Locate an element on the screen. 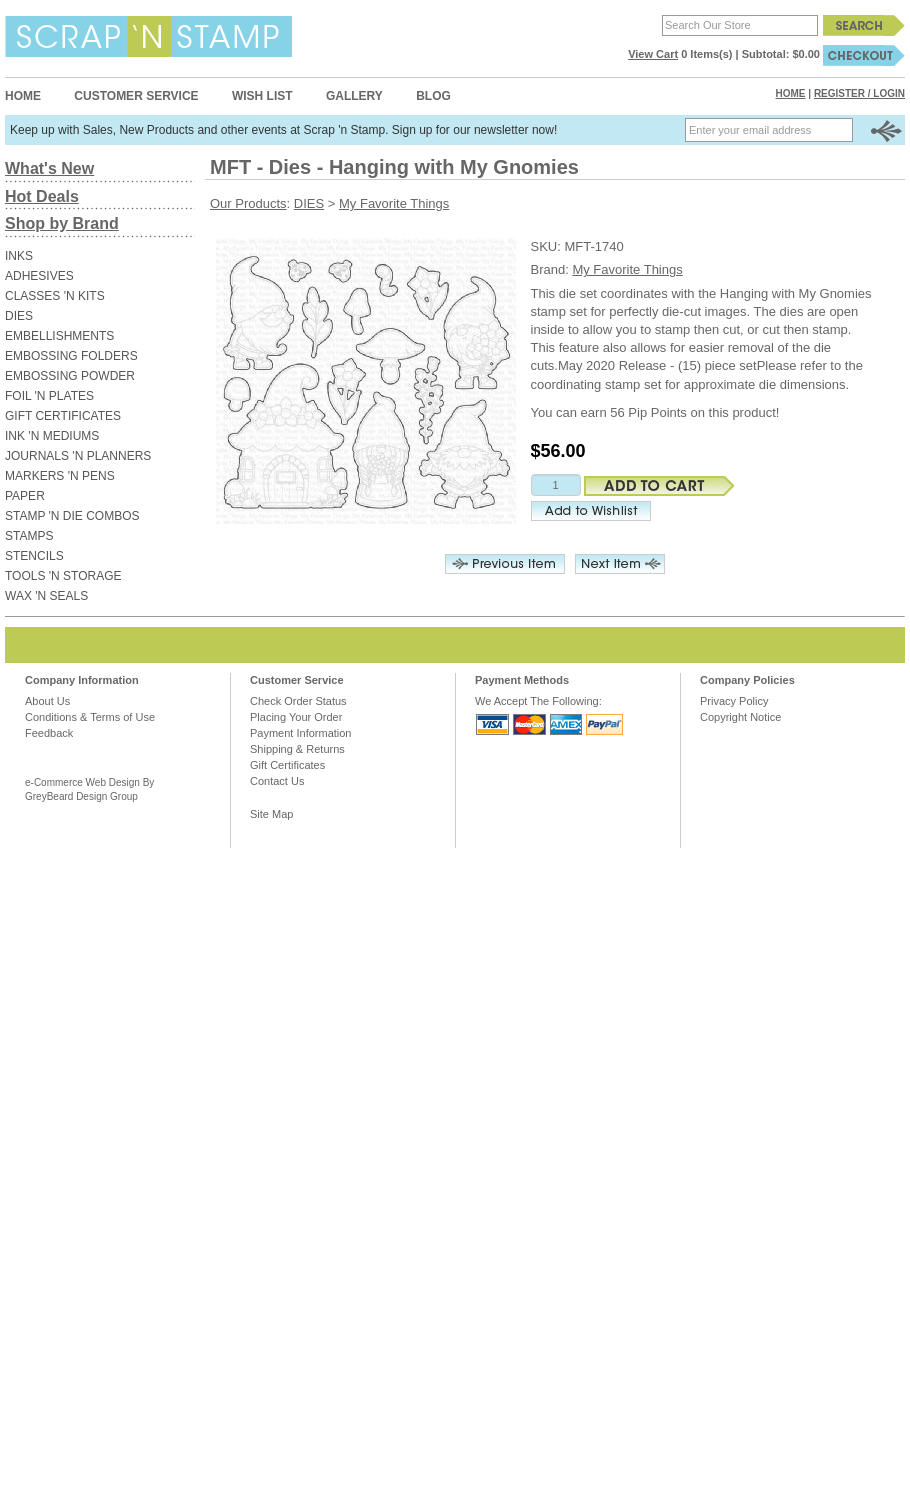 The height and width of the screenshot is (1501, 910). Home is located at coordinates (23, 96).